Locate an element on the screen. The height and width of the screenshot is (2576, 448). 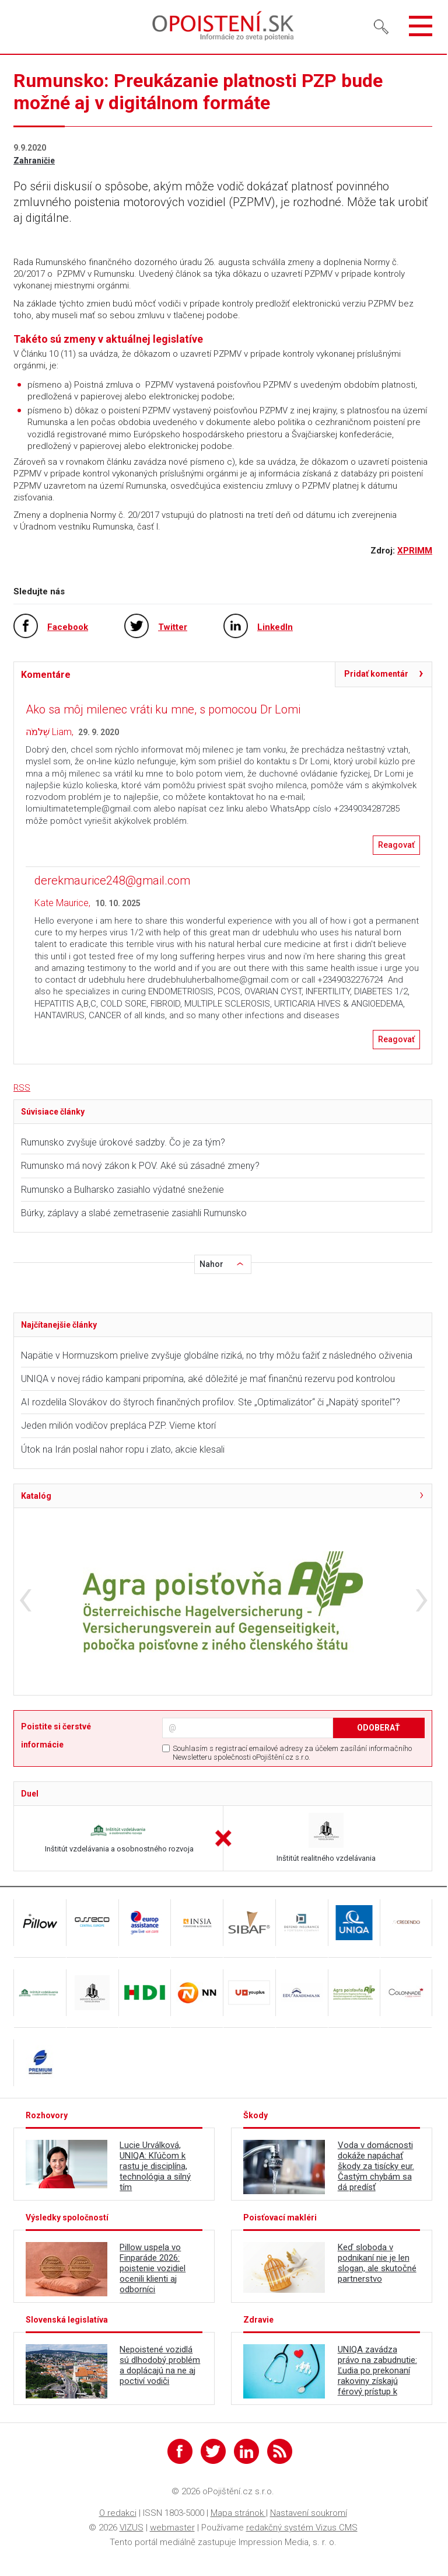
Reagovať is located at coordinates (396, 845).